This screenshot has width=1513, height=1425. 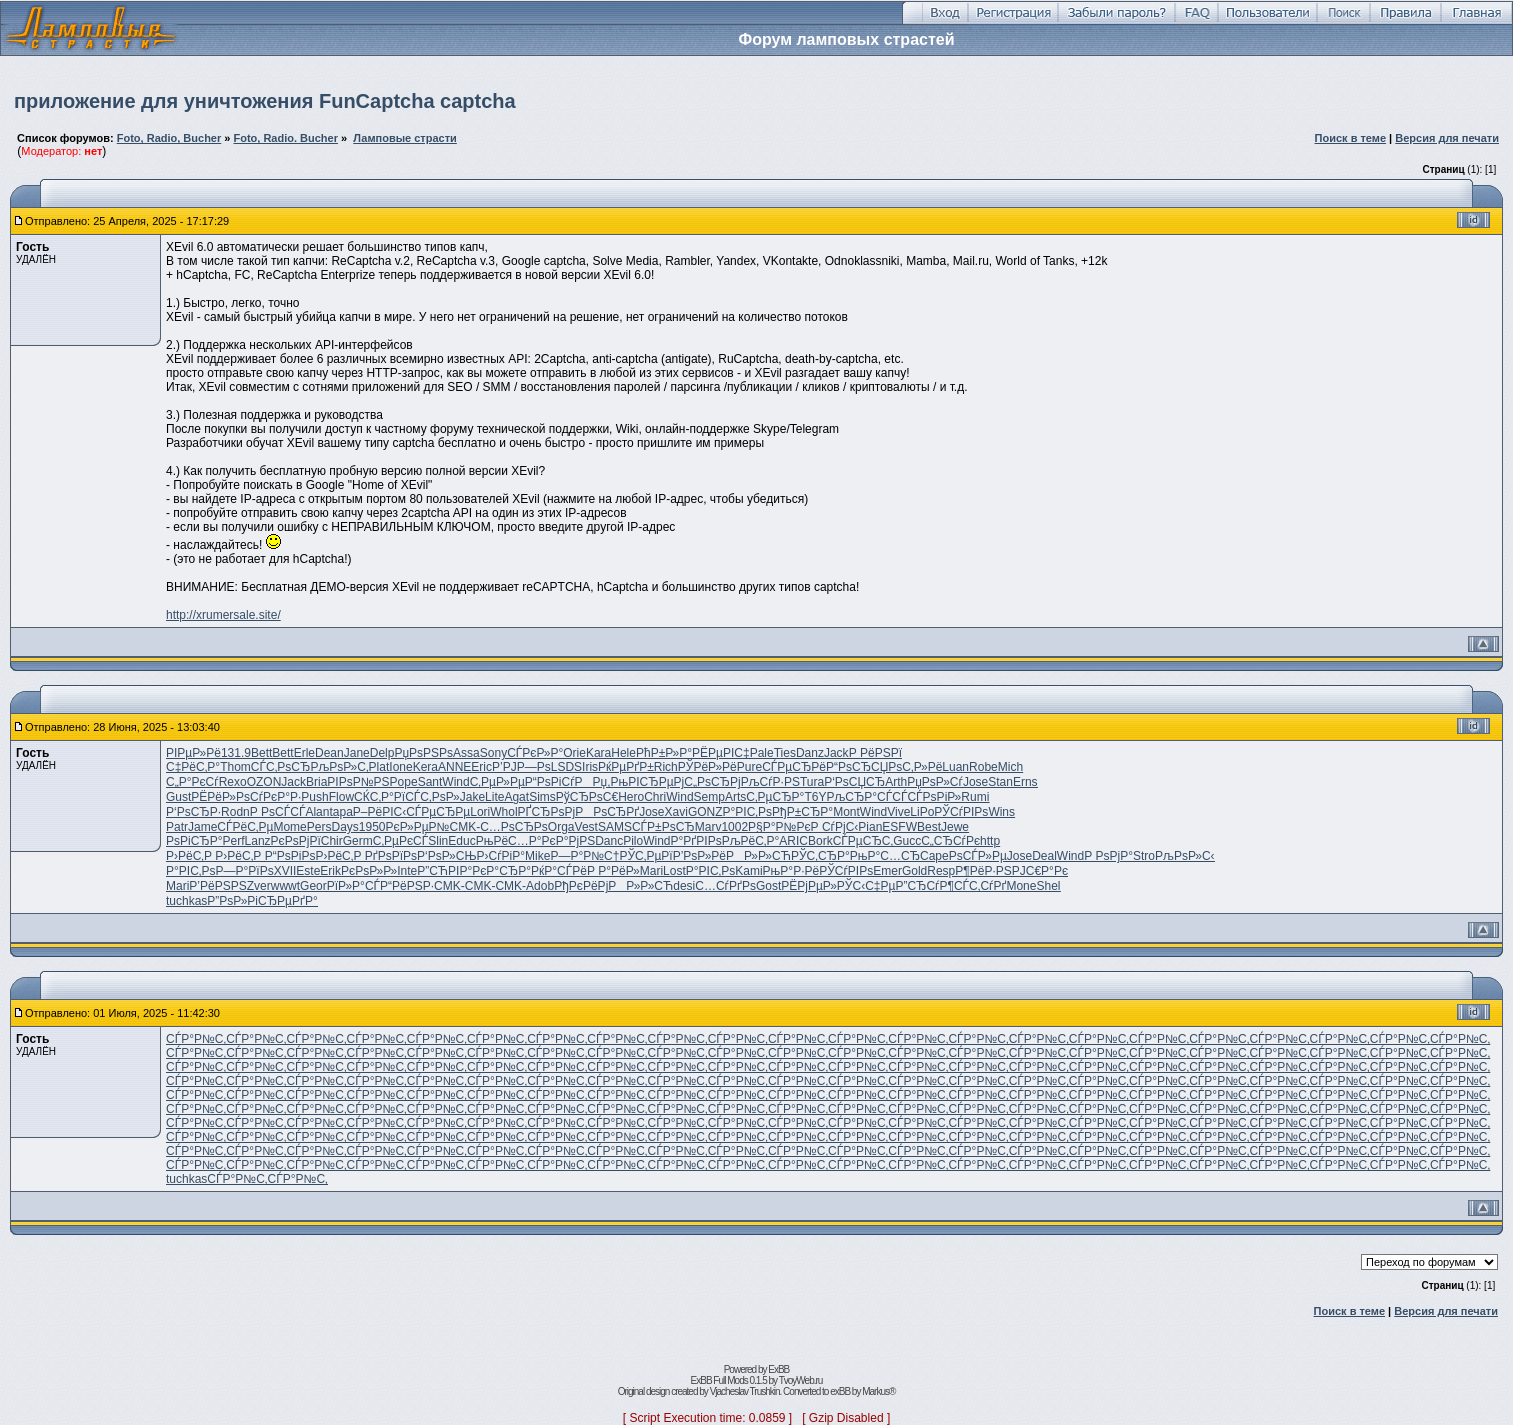 I want to click on СЃС‚РѕСЂ, so click(x=281, y=767).